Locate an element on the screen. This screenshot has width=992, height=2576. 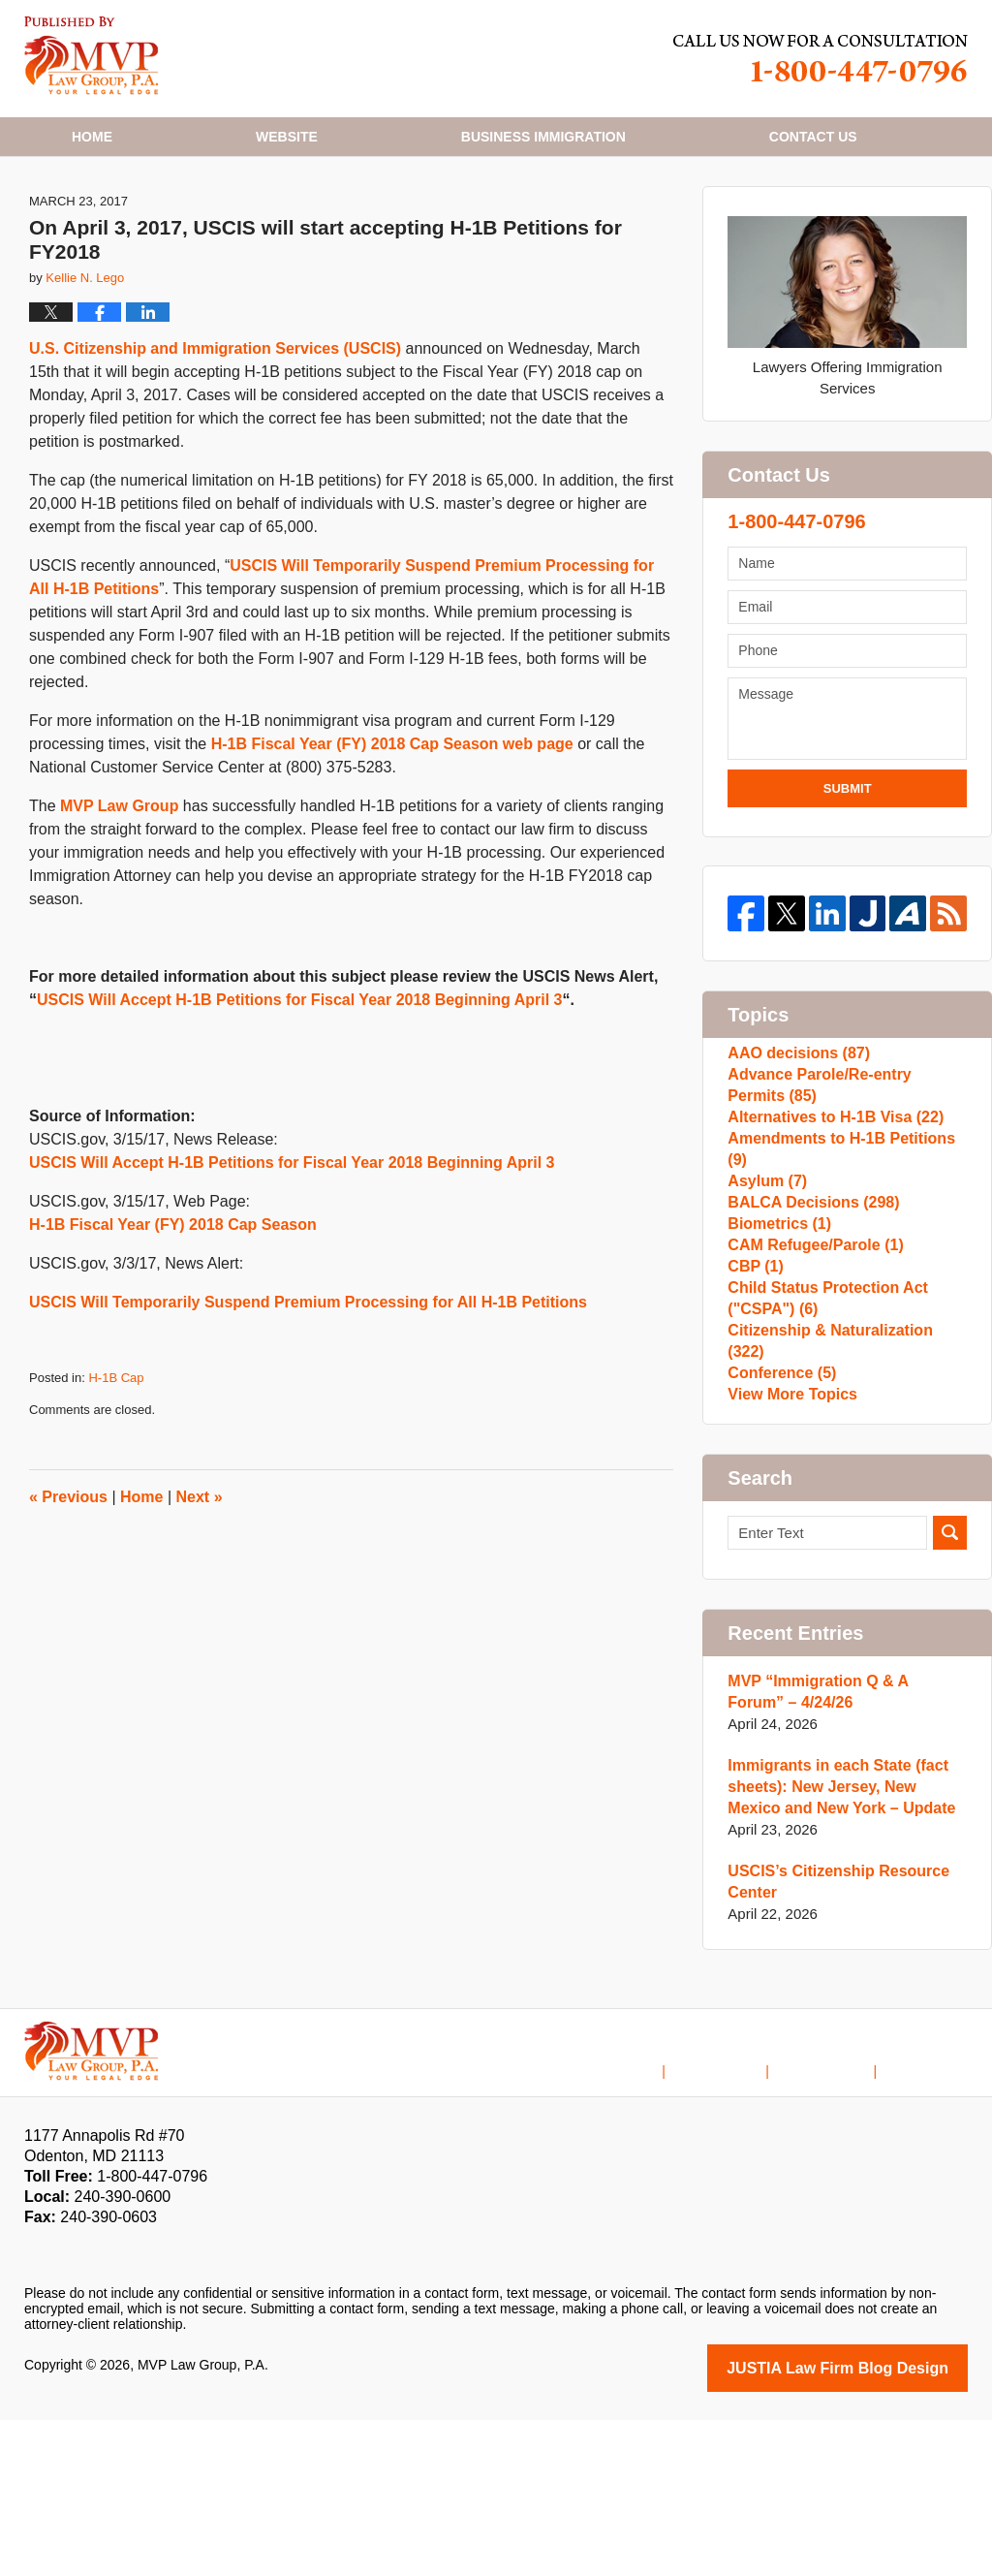
H1B Visa Lawyer Blog is located at coordinates (91, 55).